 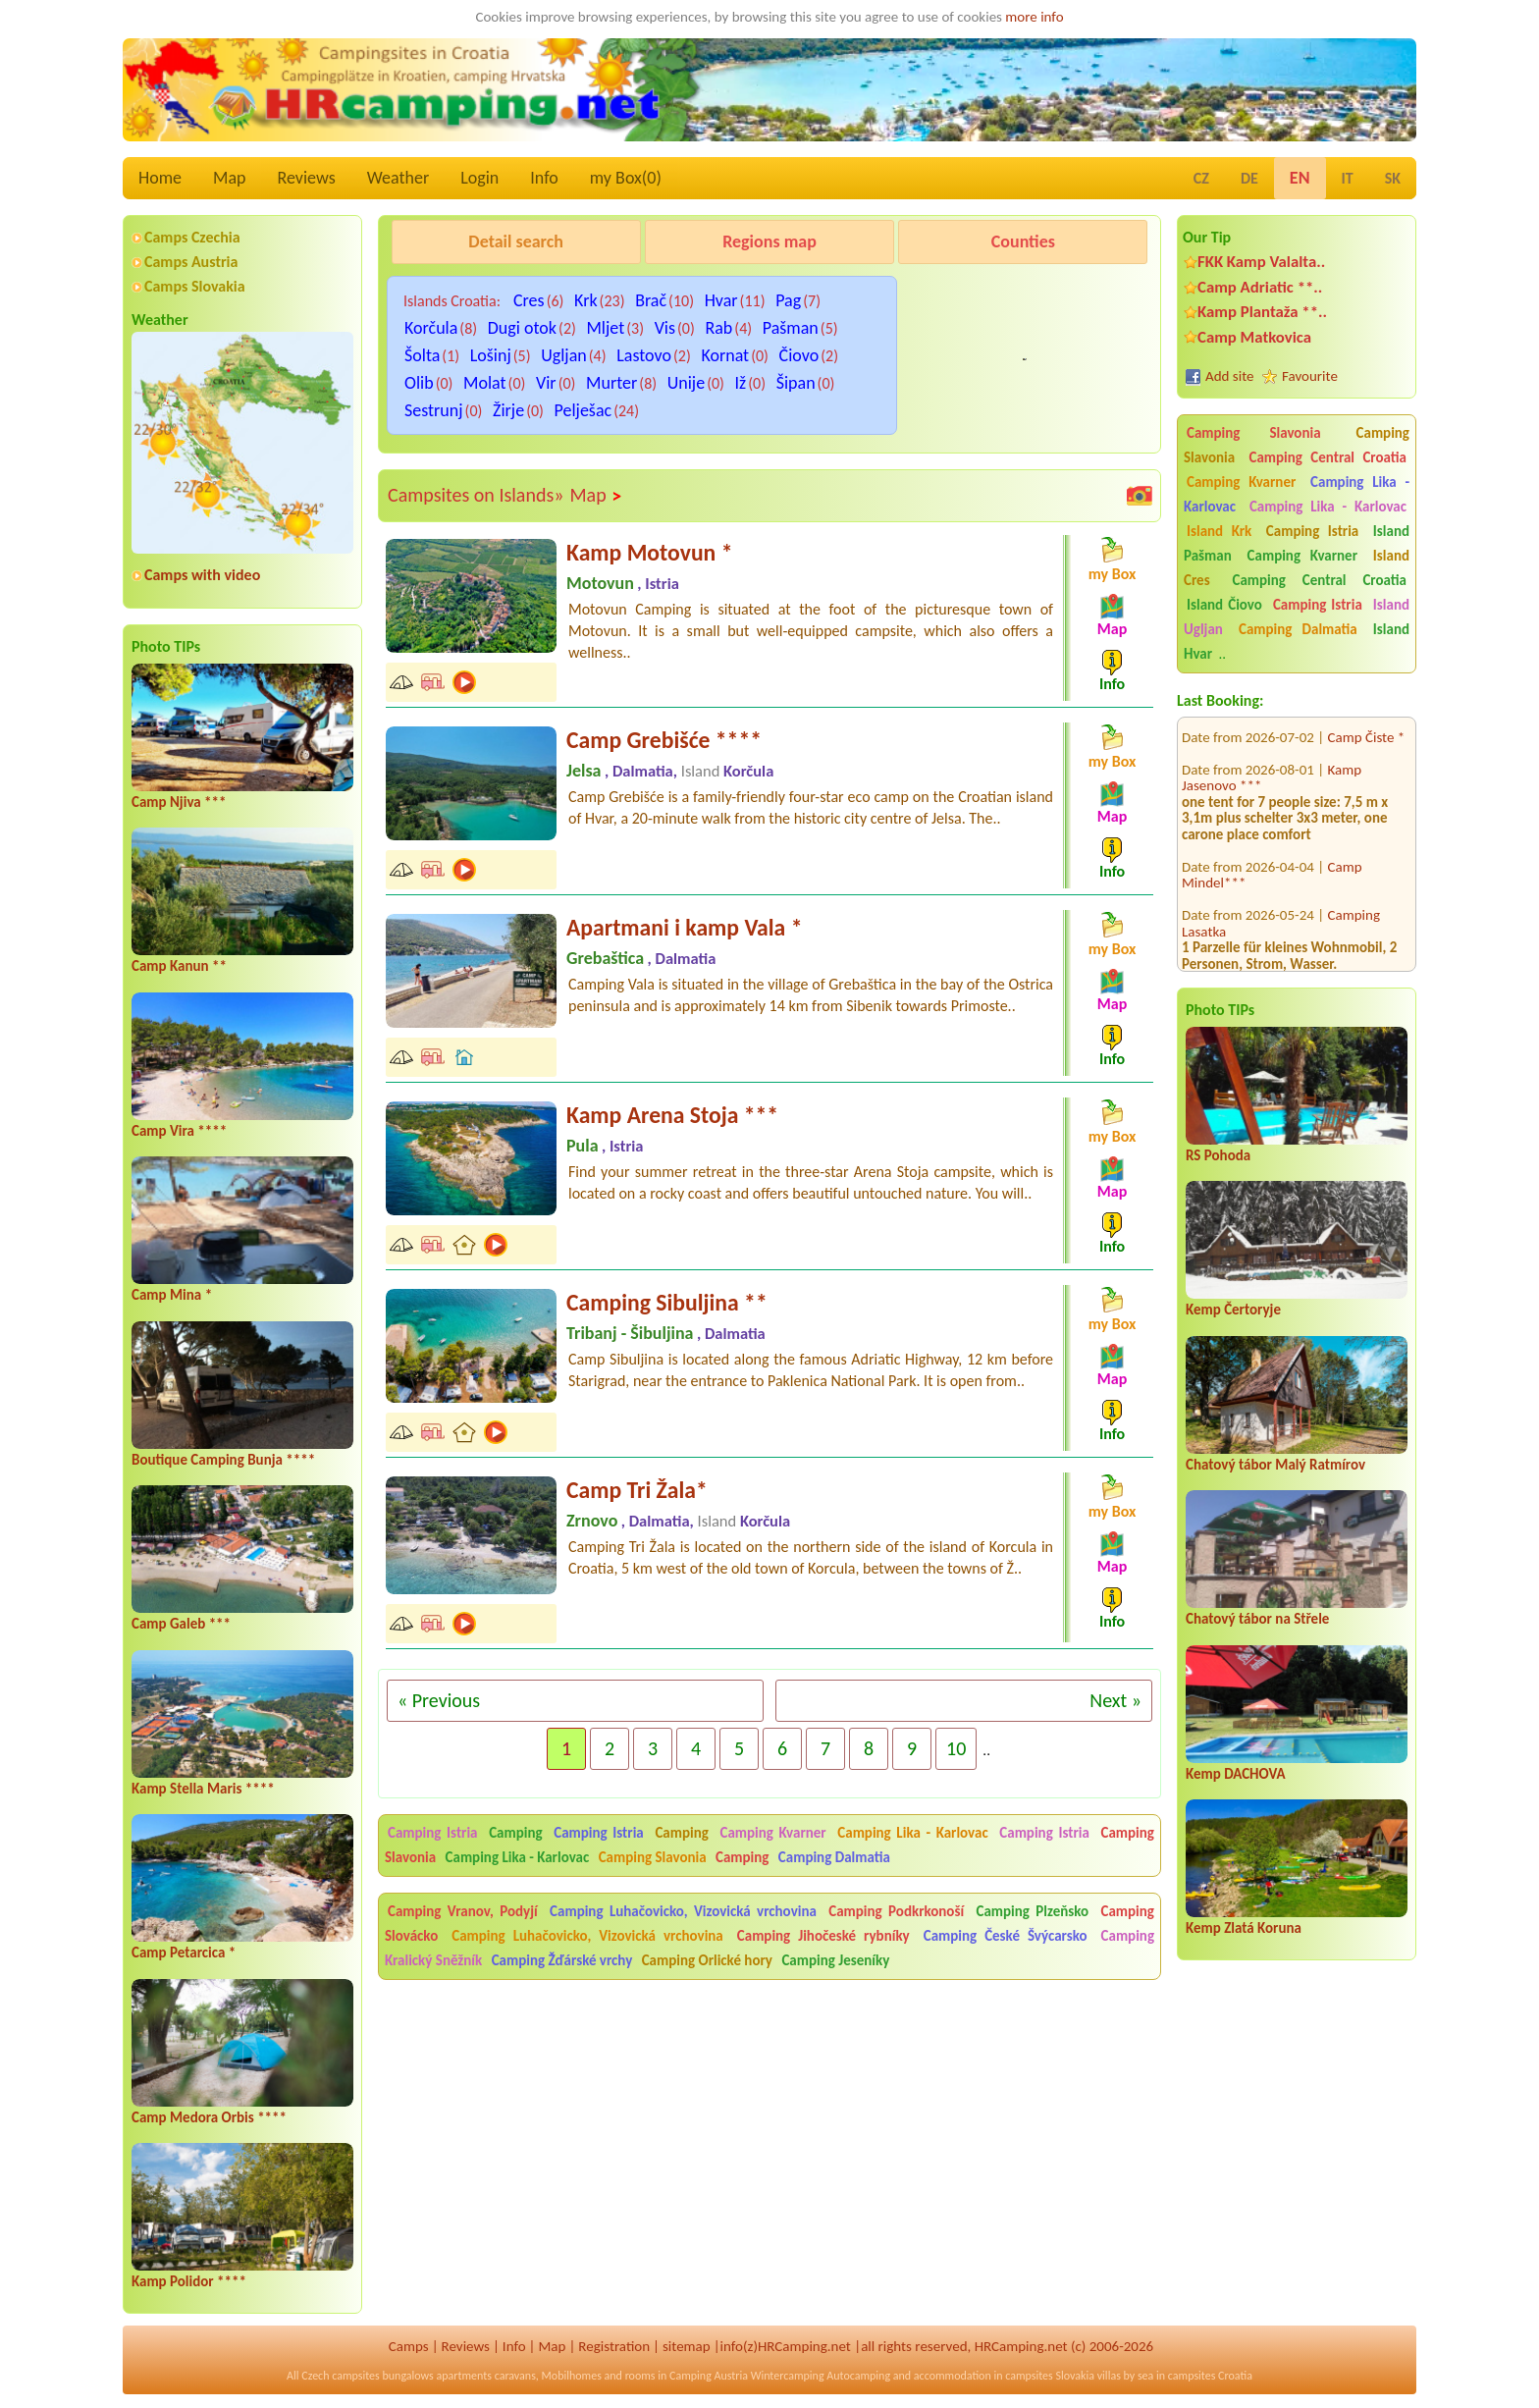 I want to click on Camp Kanun **, so click(x=179, y=966).